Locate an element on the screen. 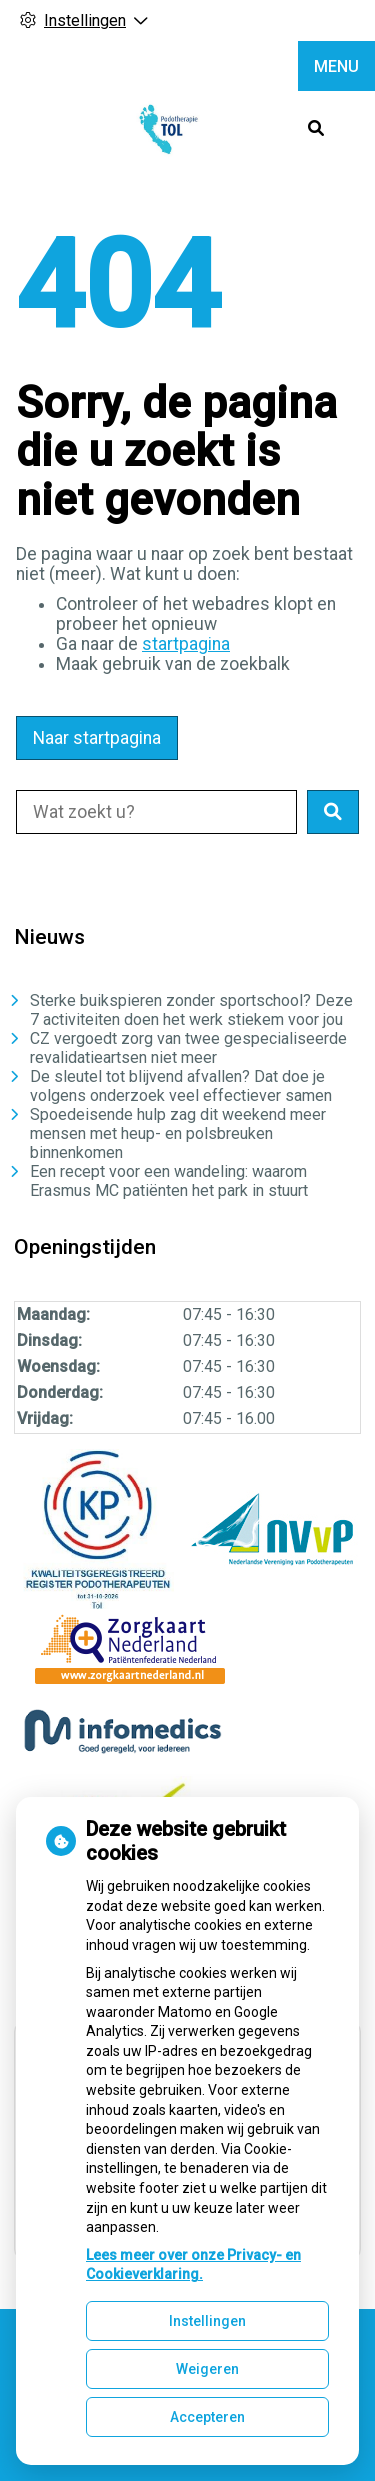 The width and height of the screenshot is (375, 2481). Sterke buikspieren zonder sportschool? Deze 7 activiteiten doen het werk stiekem voor jou is located at coordinates (191, 1010).